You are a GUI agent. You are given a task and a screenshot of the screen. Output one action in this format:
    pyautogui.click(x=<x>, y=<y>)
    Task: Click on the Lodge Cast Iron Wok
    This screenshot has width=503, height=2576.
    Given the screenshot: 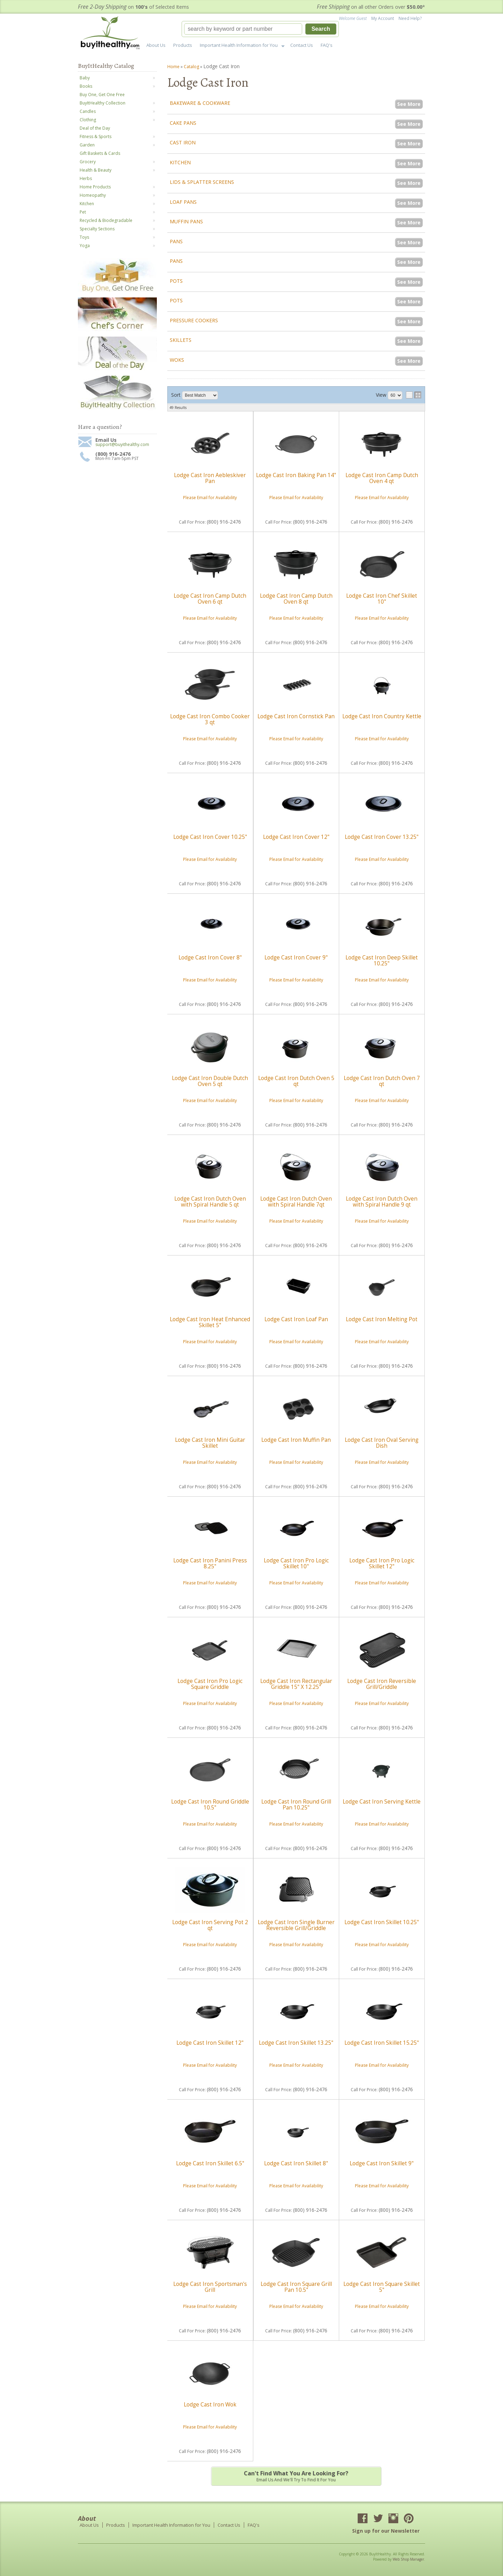 What is the action you would take?
    pyautogui.click(x=210, y=2404)
    